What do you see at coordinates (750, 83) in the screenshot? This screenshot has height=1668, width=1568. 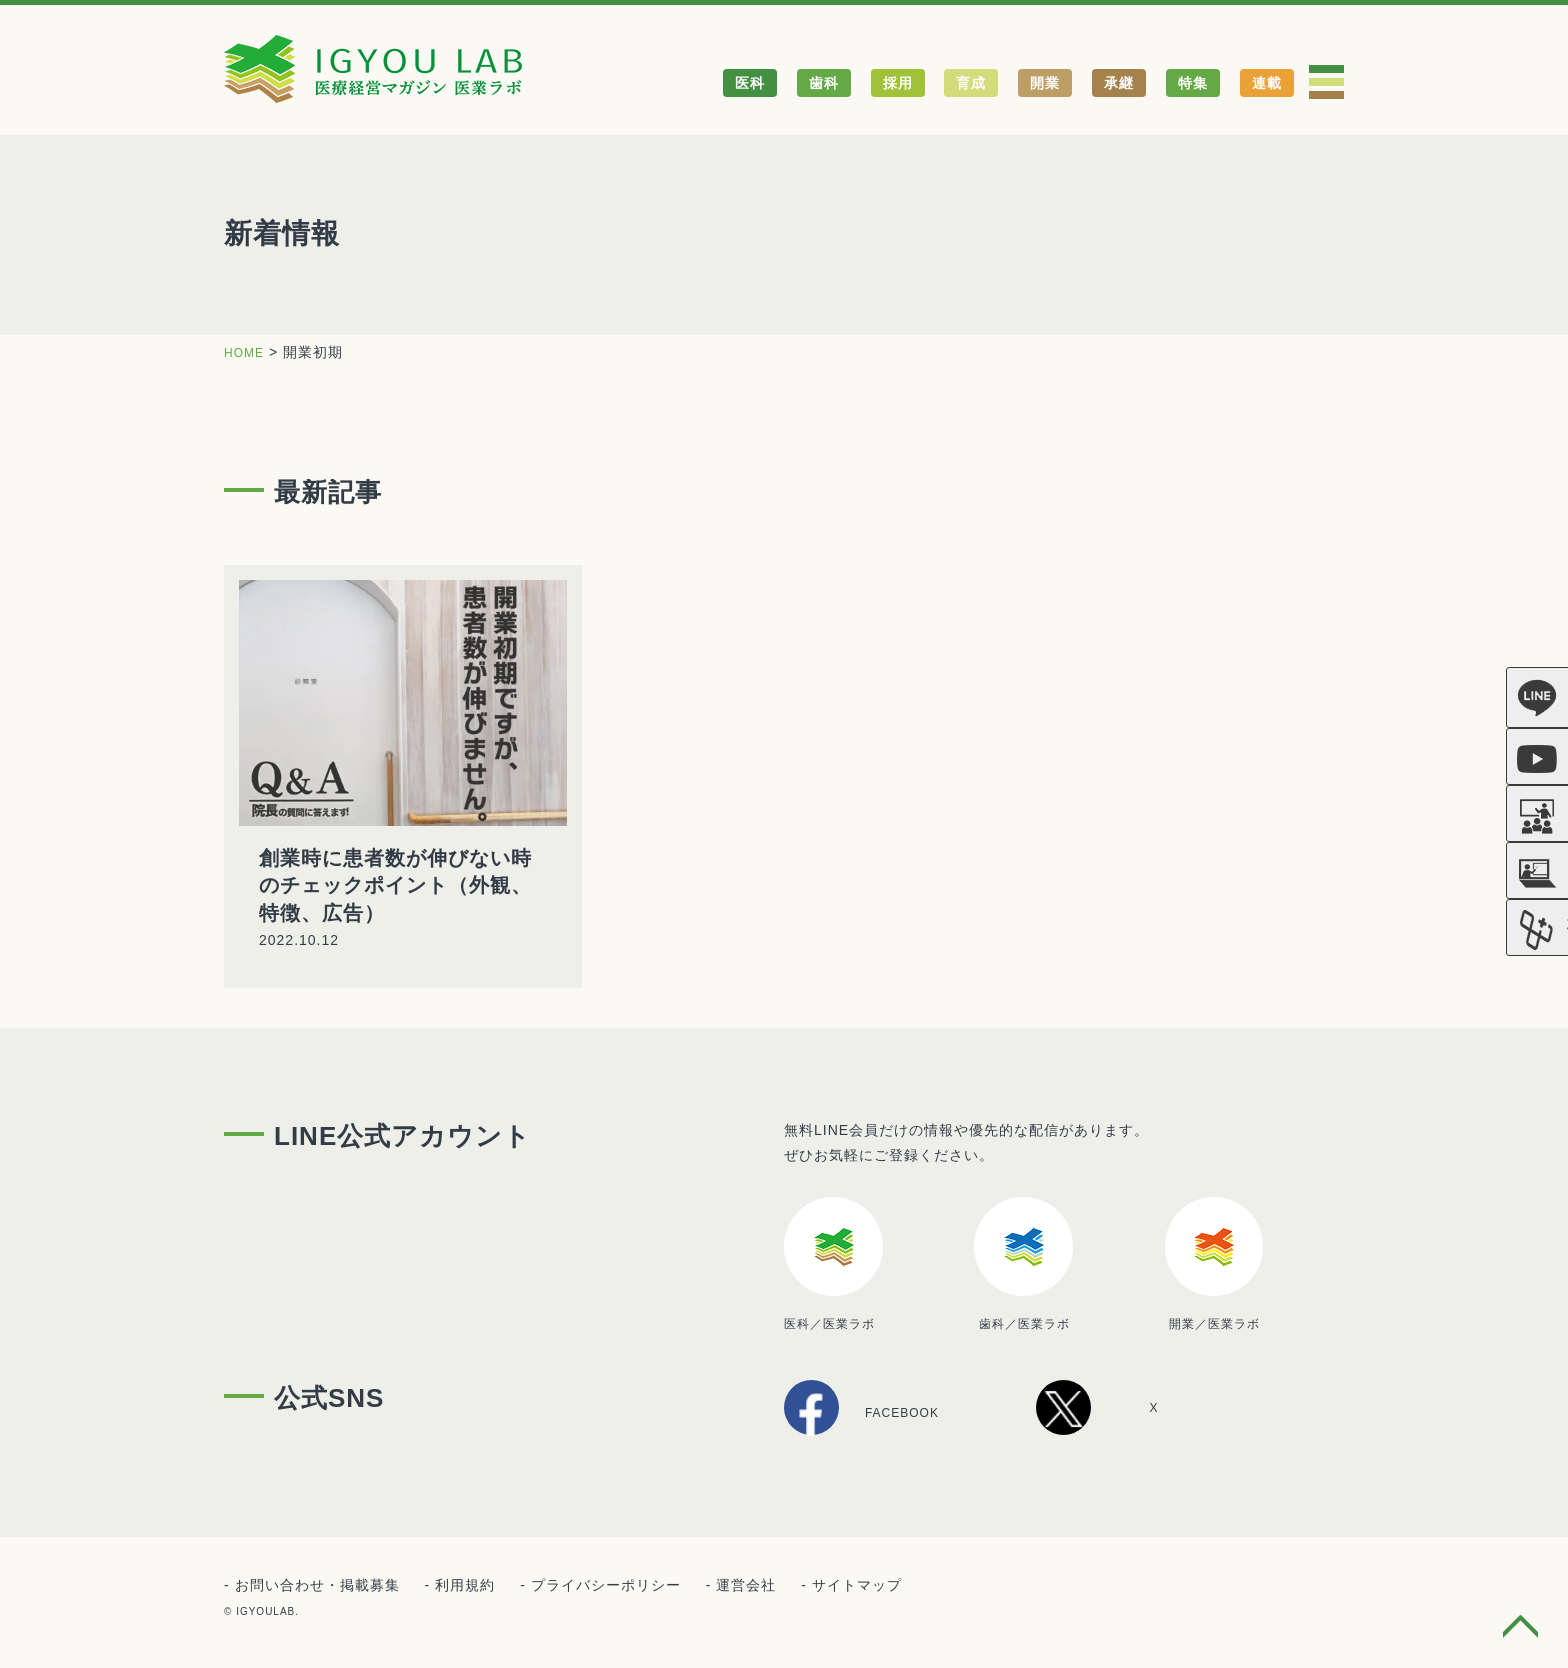 I see `医科` at bounding box center [750, 83].